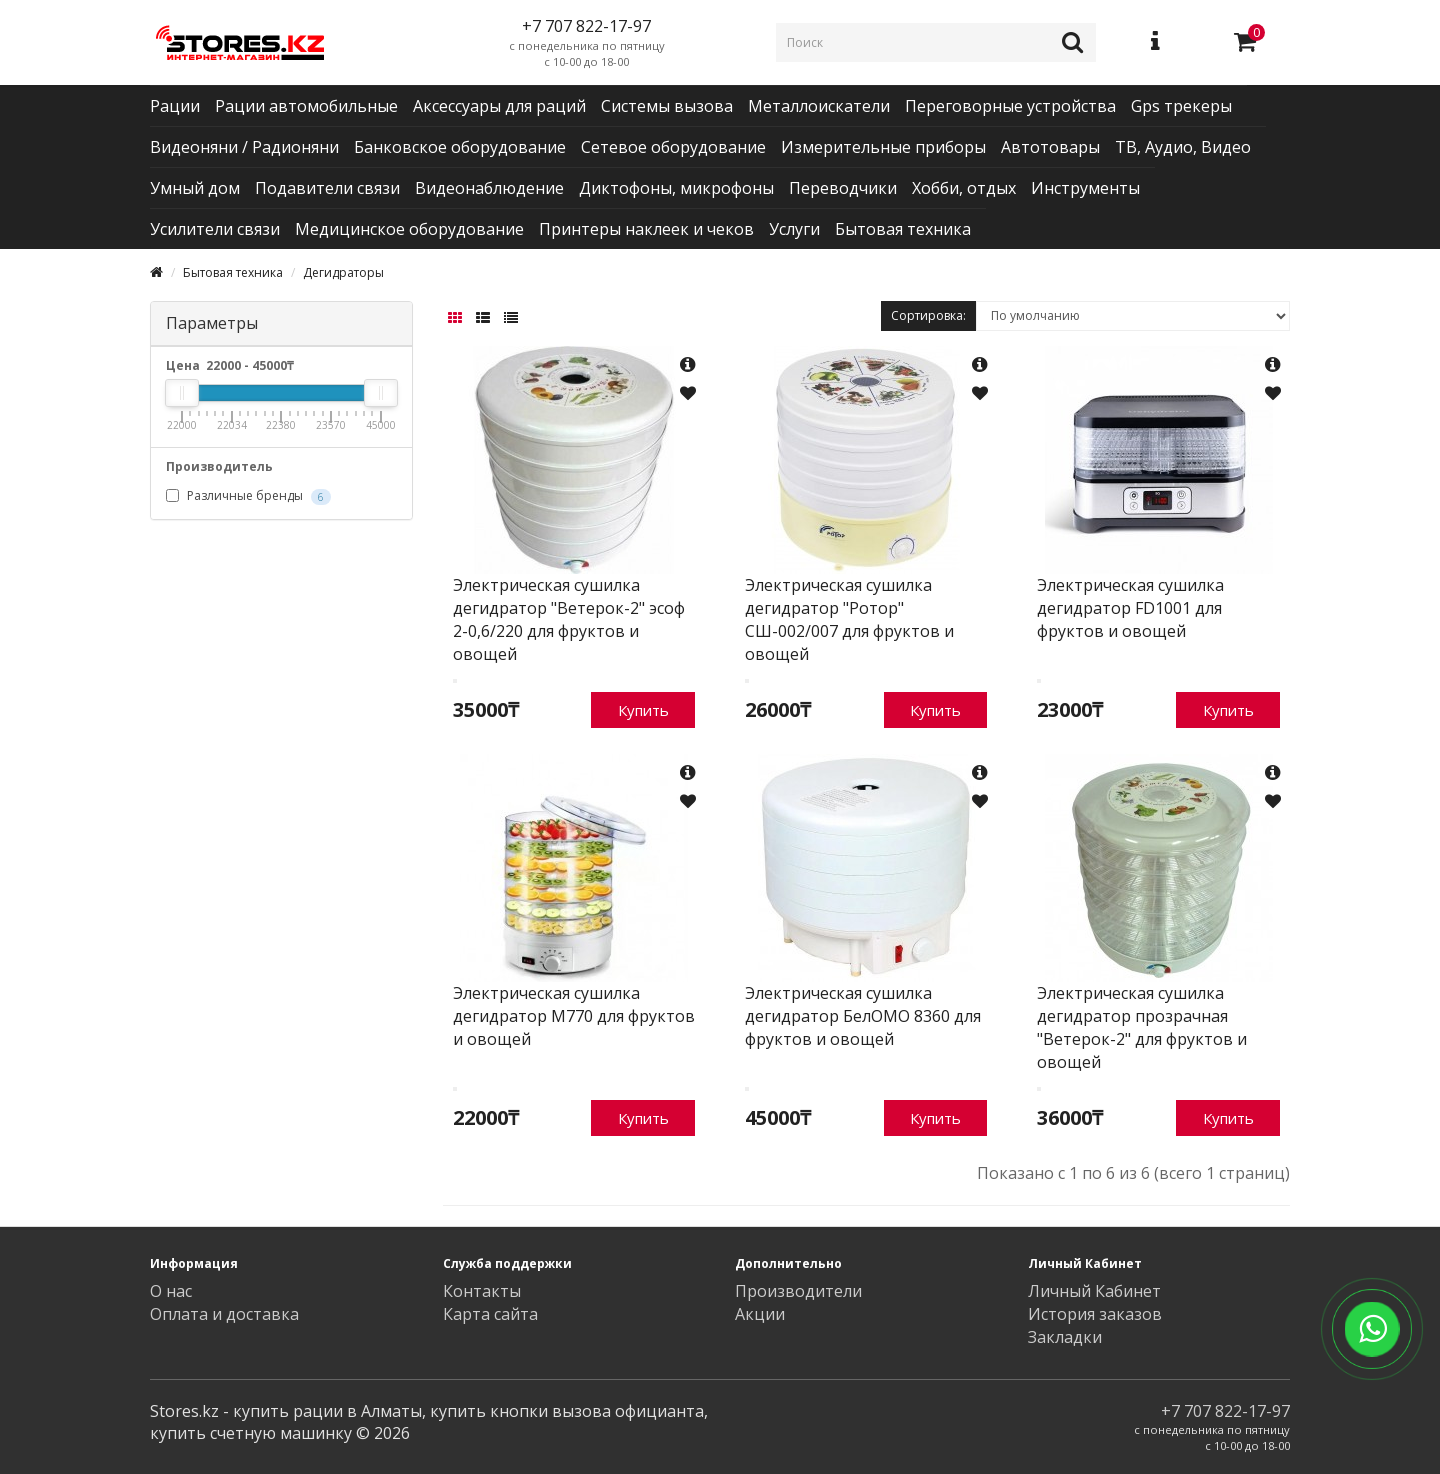 This screenshot has width=1440, height=1474. I want to click on Инструменты, so click(1085, 188).